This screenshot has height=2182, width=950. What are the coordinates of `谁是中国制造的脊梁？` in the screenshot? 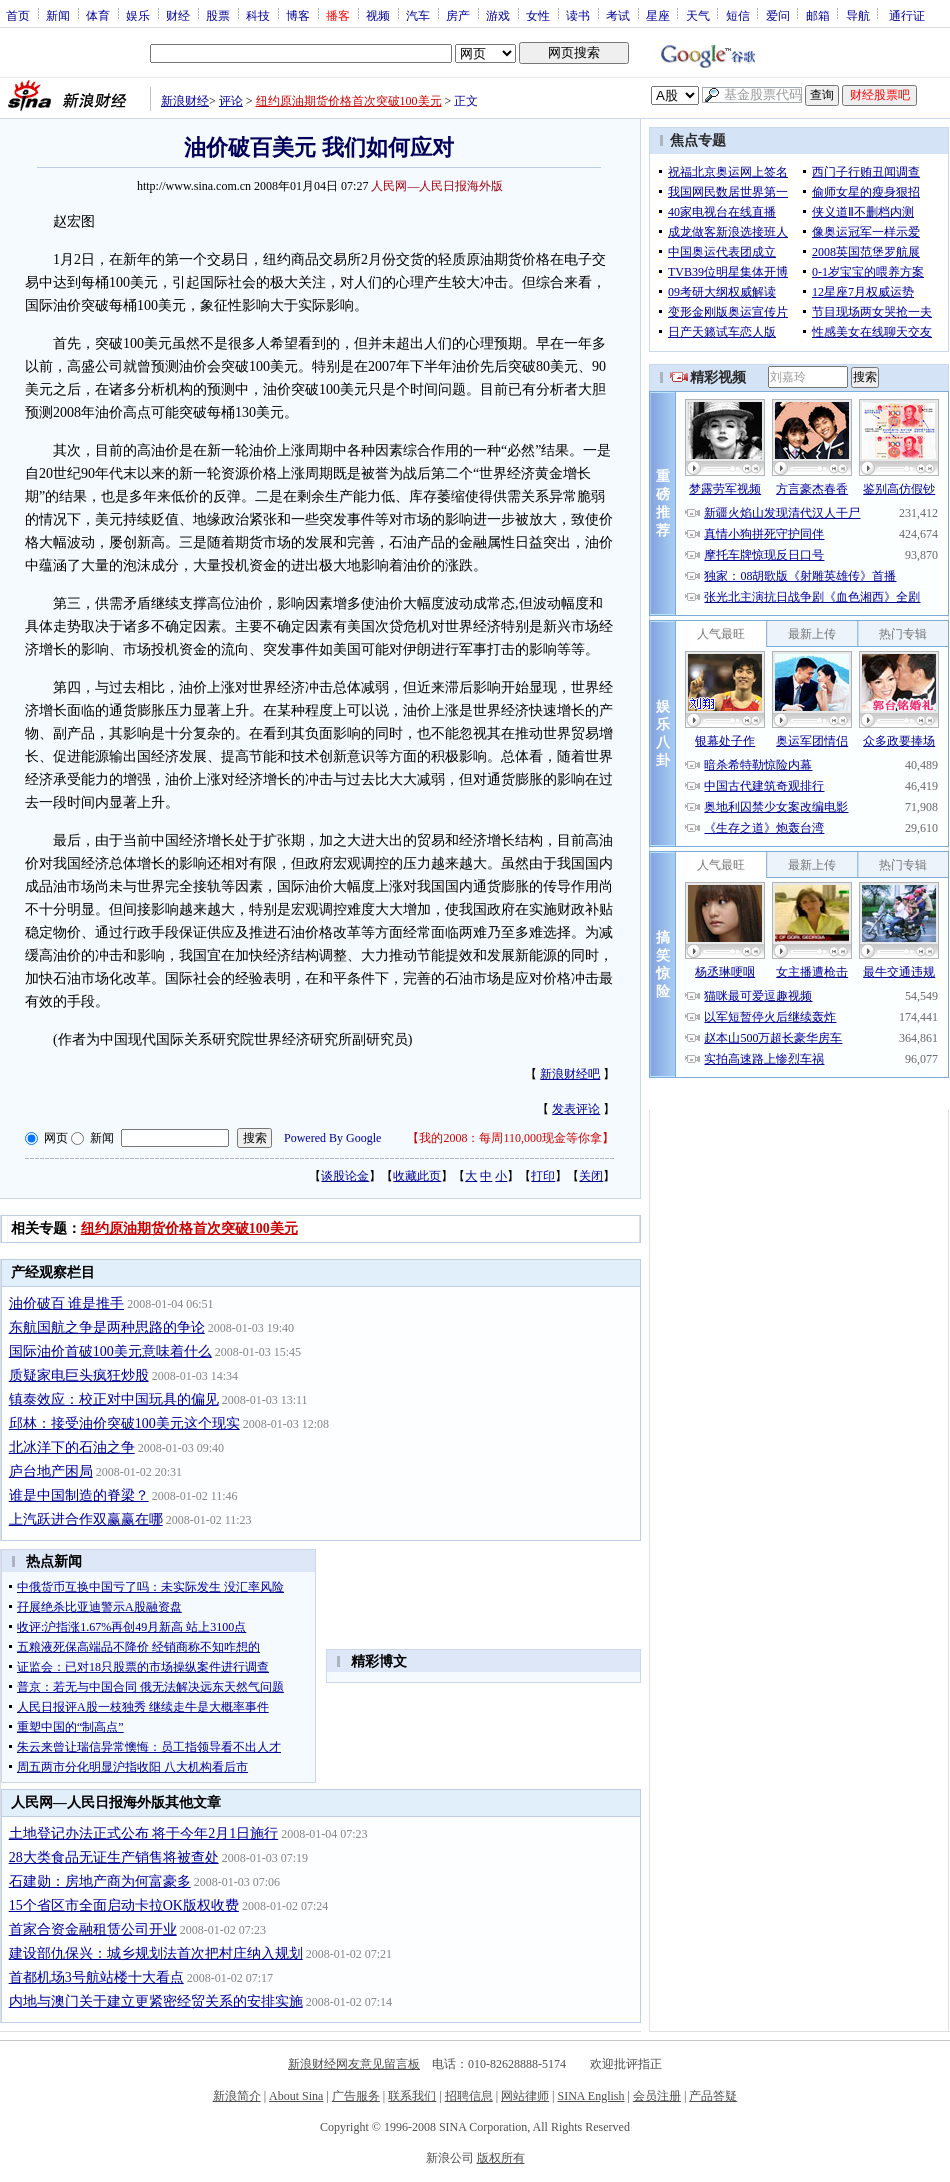 It's located at (79, 1495).